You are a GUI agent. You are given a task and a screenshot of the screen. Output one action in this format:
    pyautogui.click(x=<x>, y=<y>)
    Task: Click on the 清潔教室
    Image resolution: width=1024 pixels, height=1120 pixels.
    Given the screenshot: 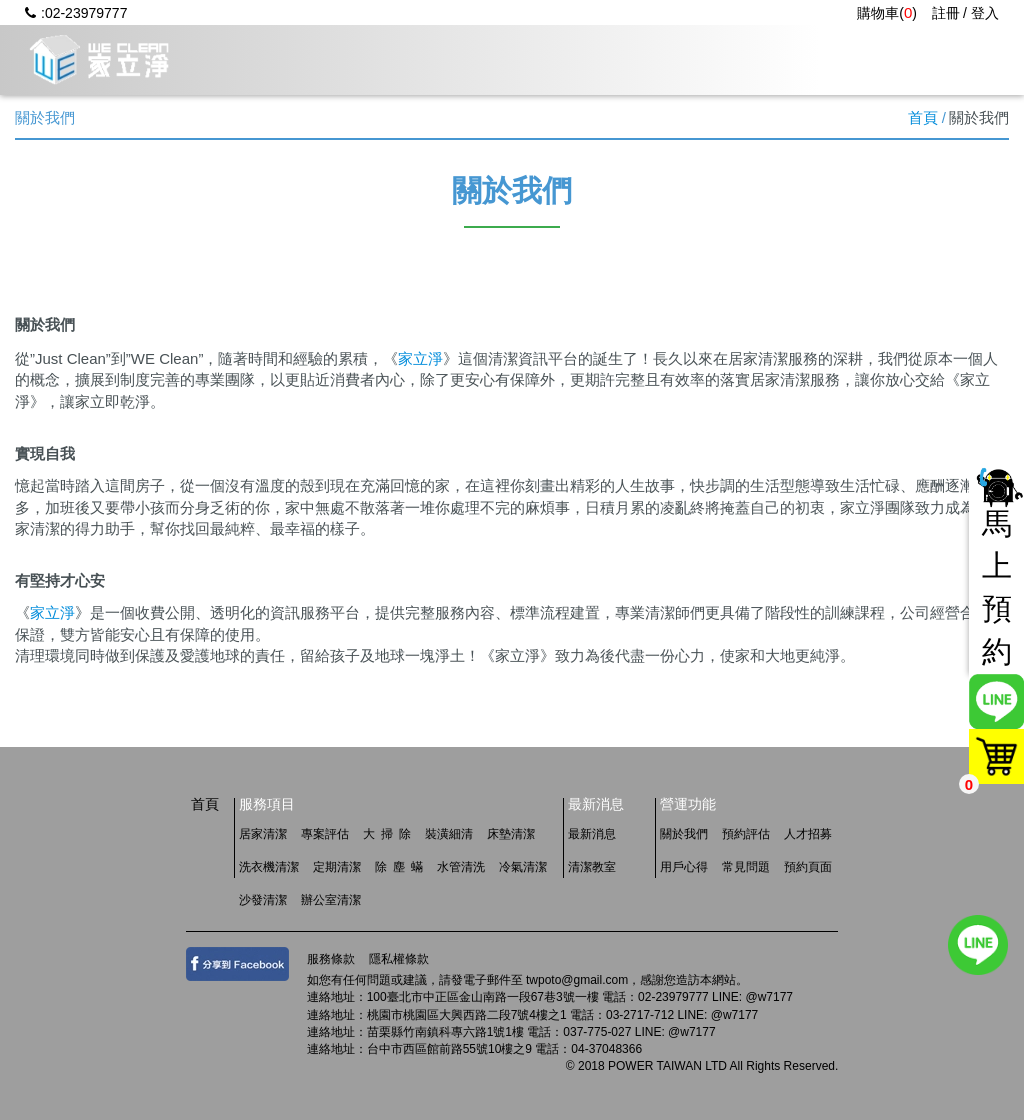 What is the action you would take?
    pyautogui.click(x=592, y=867)
    